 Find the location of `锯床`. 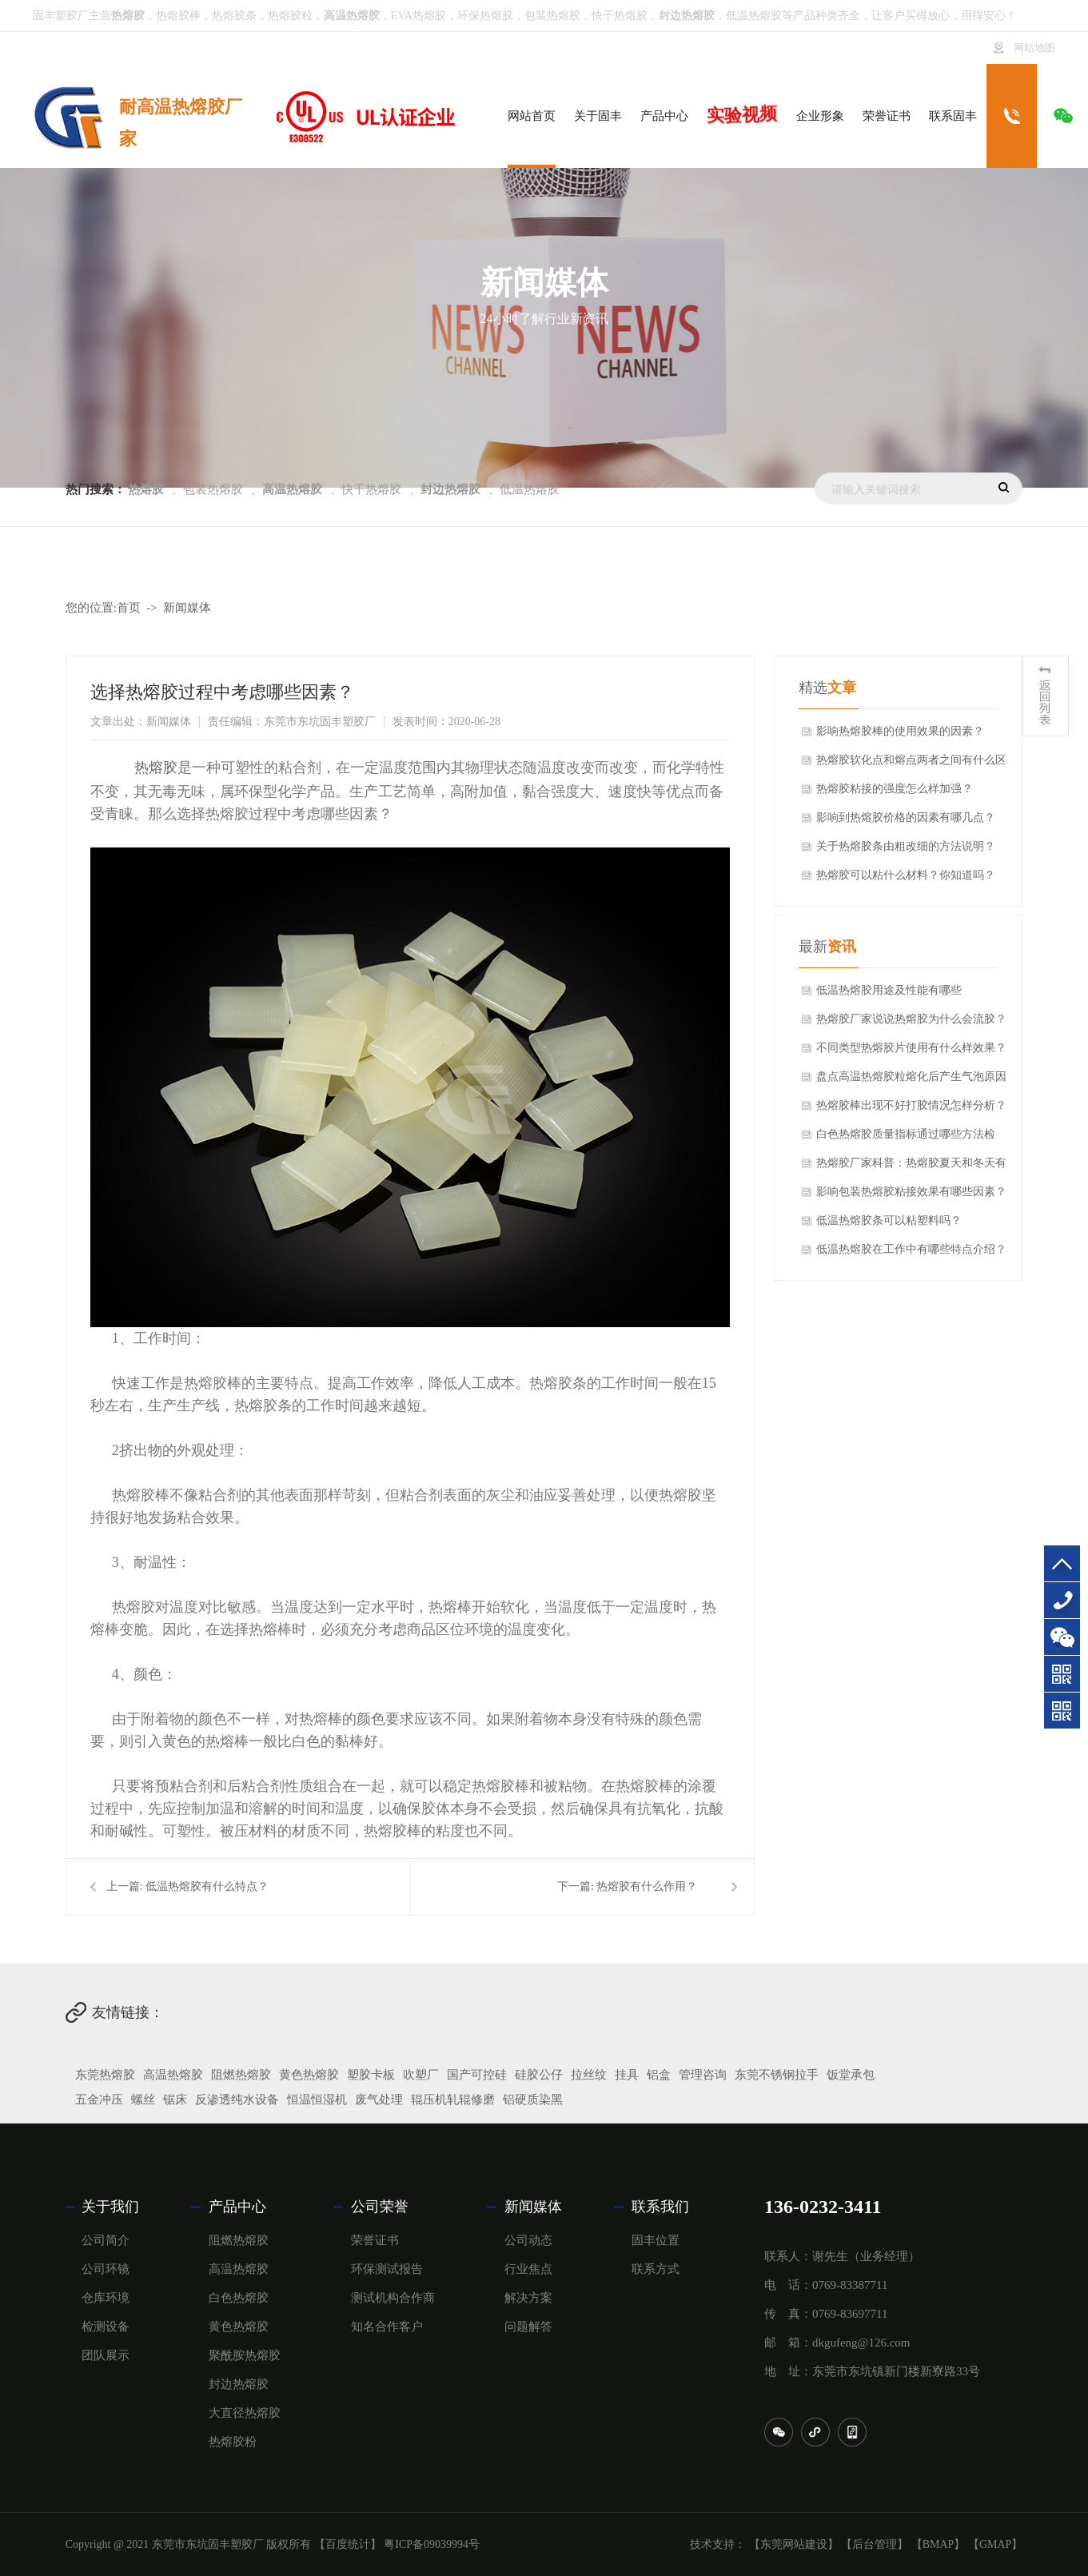

锯床 is located at coordinates (175, 2099).